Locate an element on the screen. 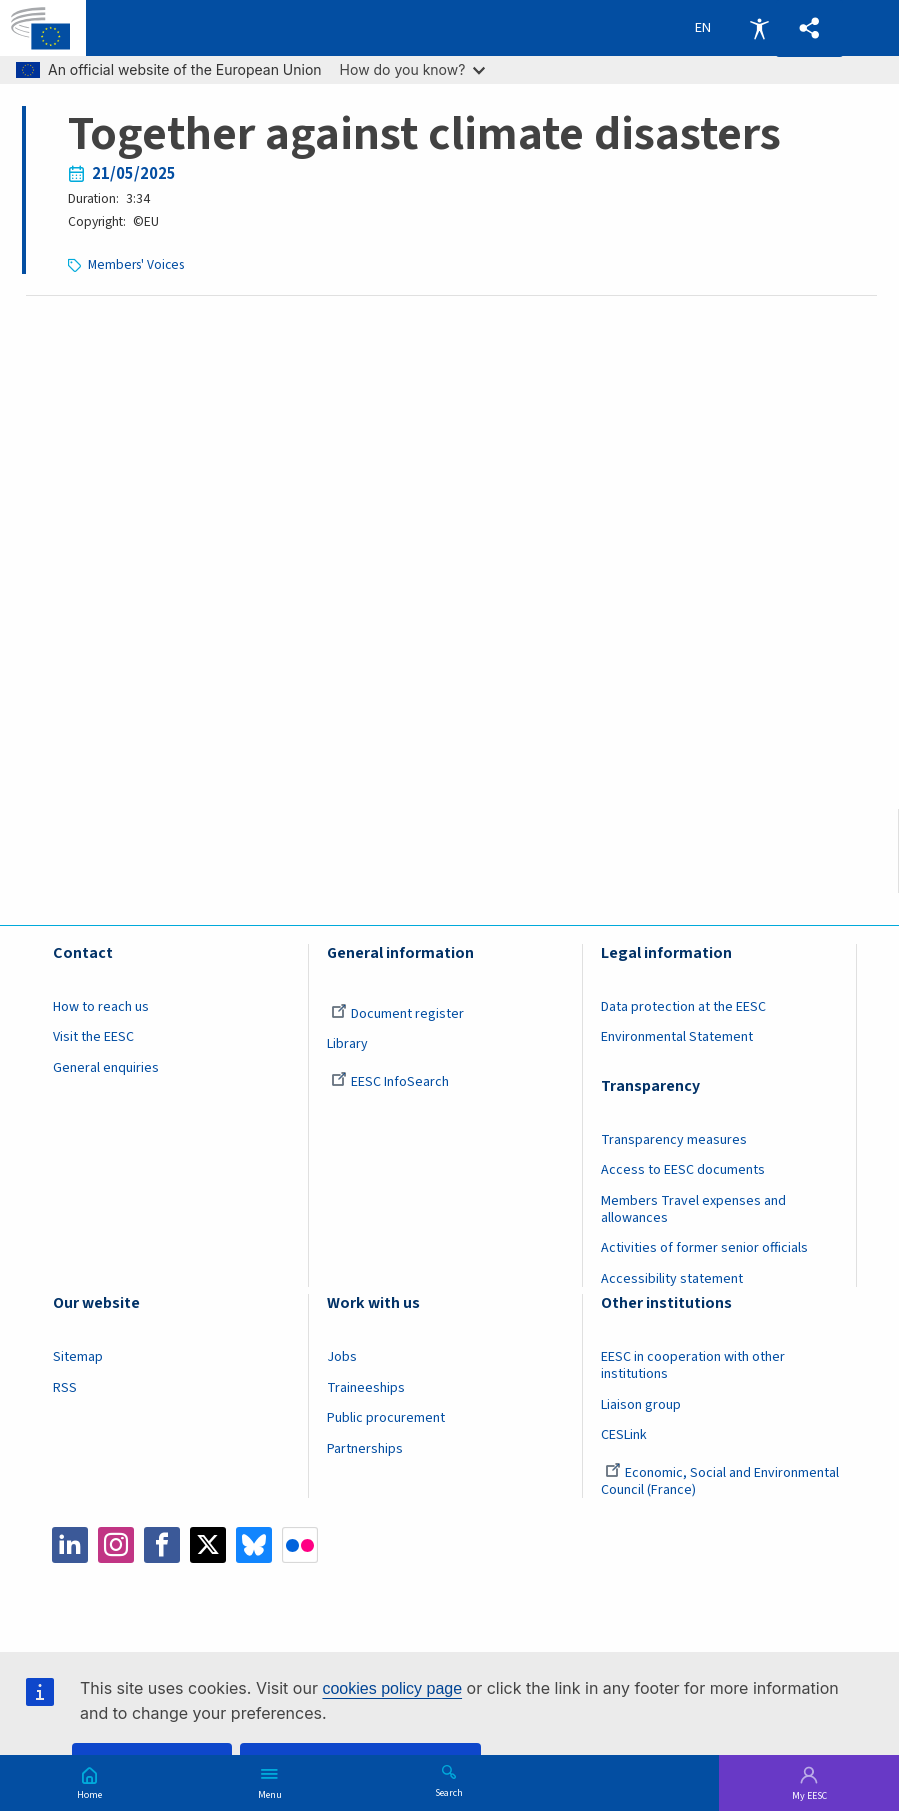 This screenshot has width=899, height=1811. EESC InfoSearch is located at coordinates (390, 1082).